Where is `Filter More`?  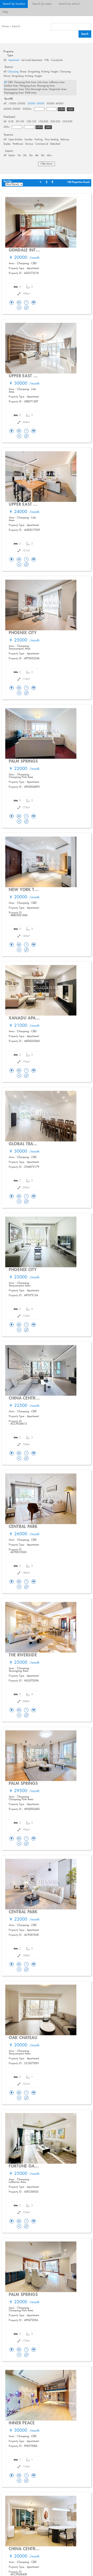
Filter More is located at coordinates (46, 163).